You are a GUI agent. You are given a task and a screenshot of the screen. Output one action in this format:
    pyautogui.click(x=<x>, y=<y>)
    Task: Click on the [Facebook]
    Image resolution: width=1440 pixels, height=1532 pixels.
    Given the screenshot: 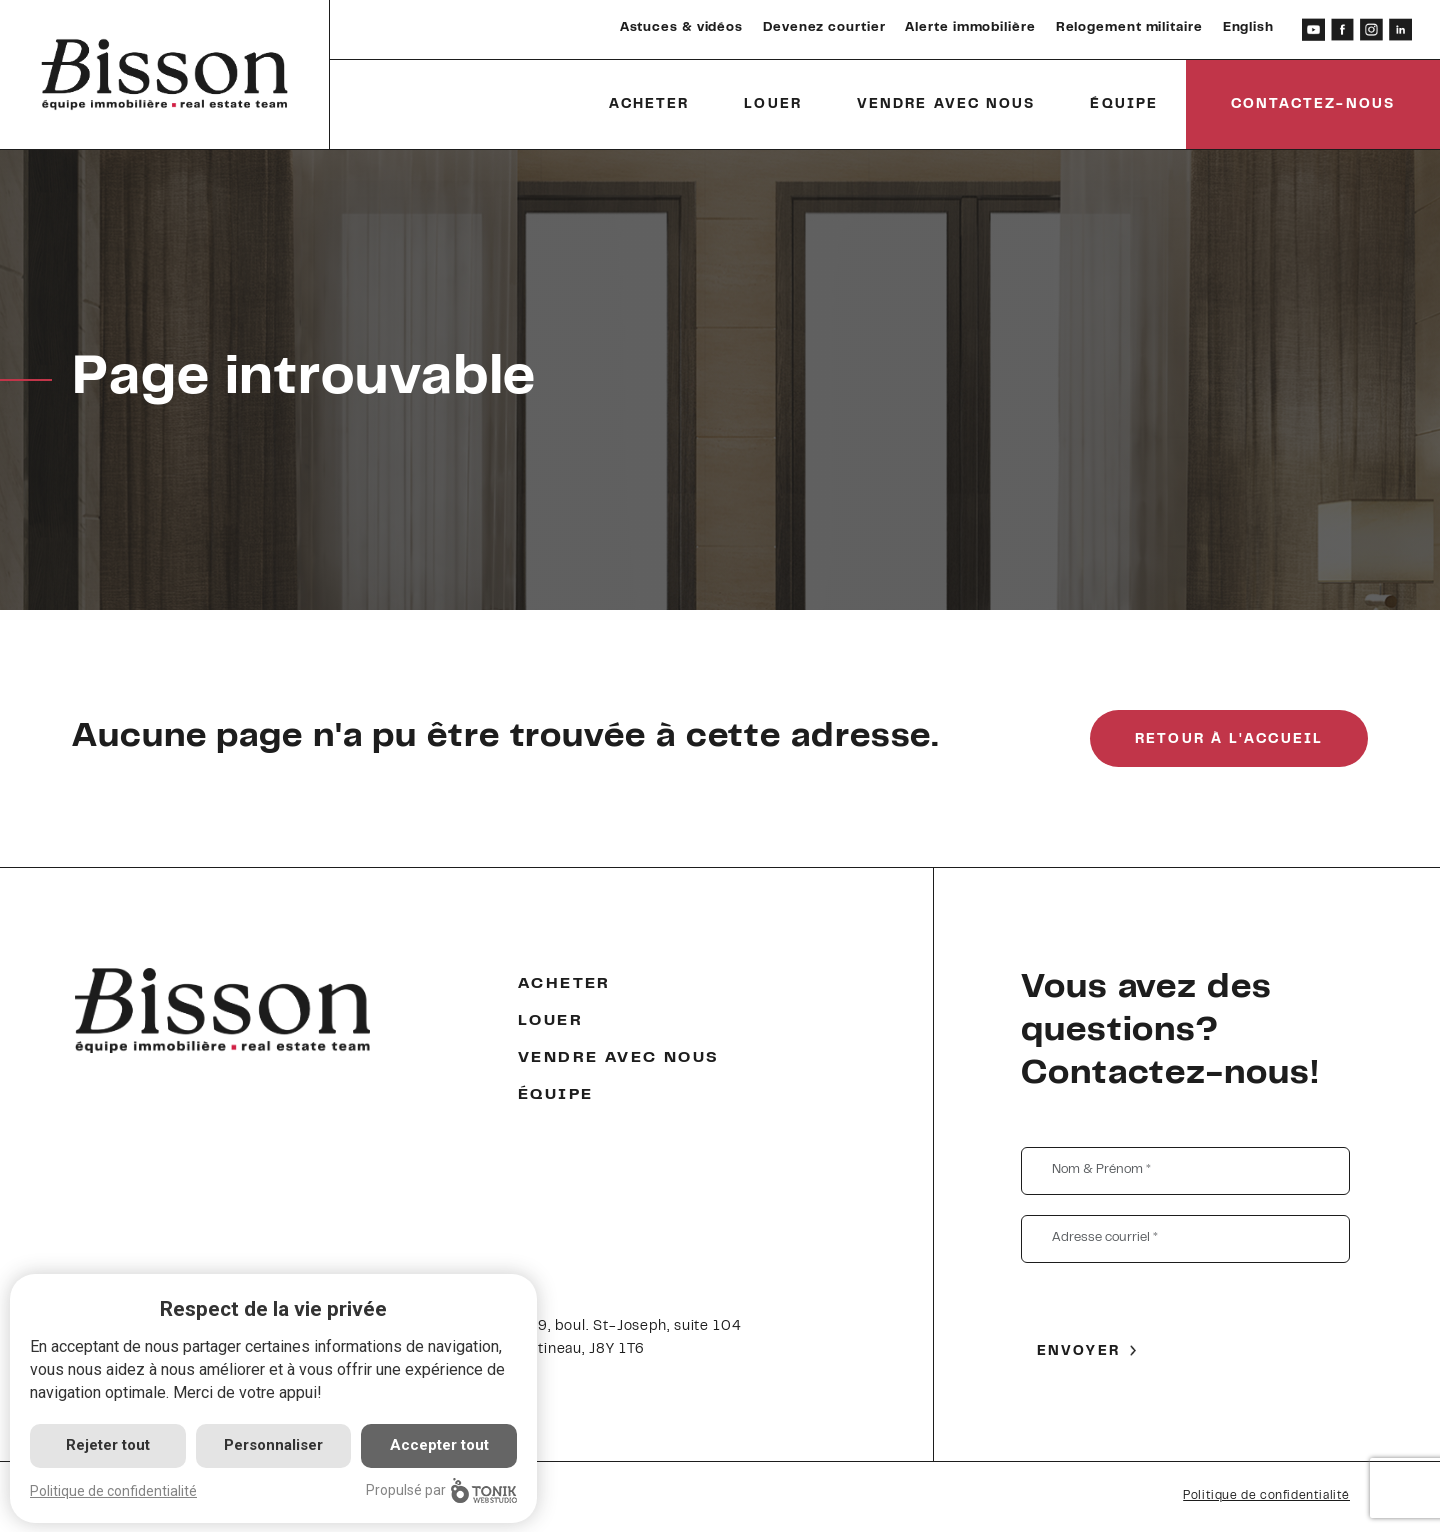 What is the action you would take?
    pyautogui.click(x=1342, y=29)
    